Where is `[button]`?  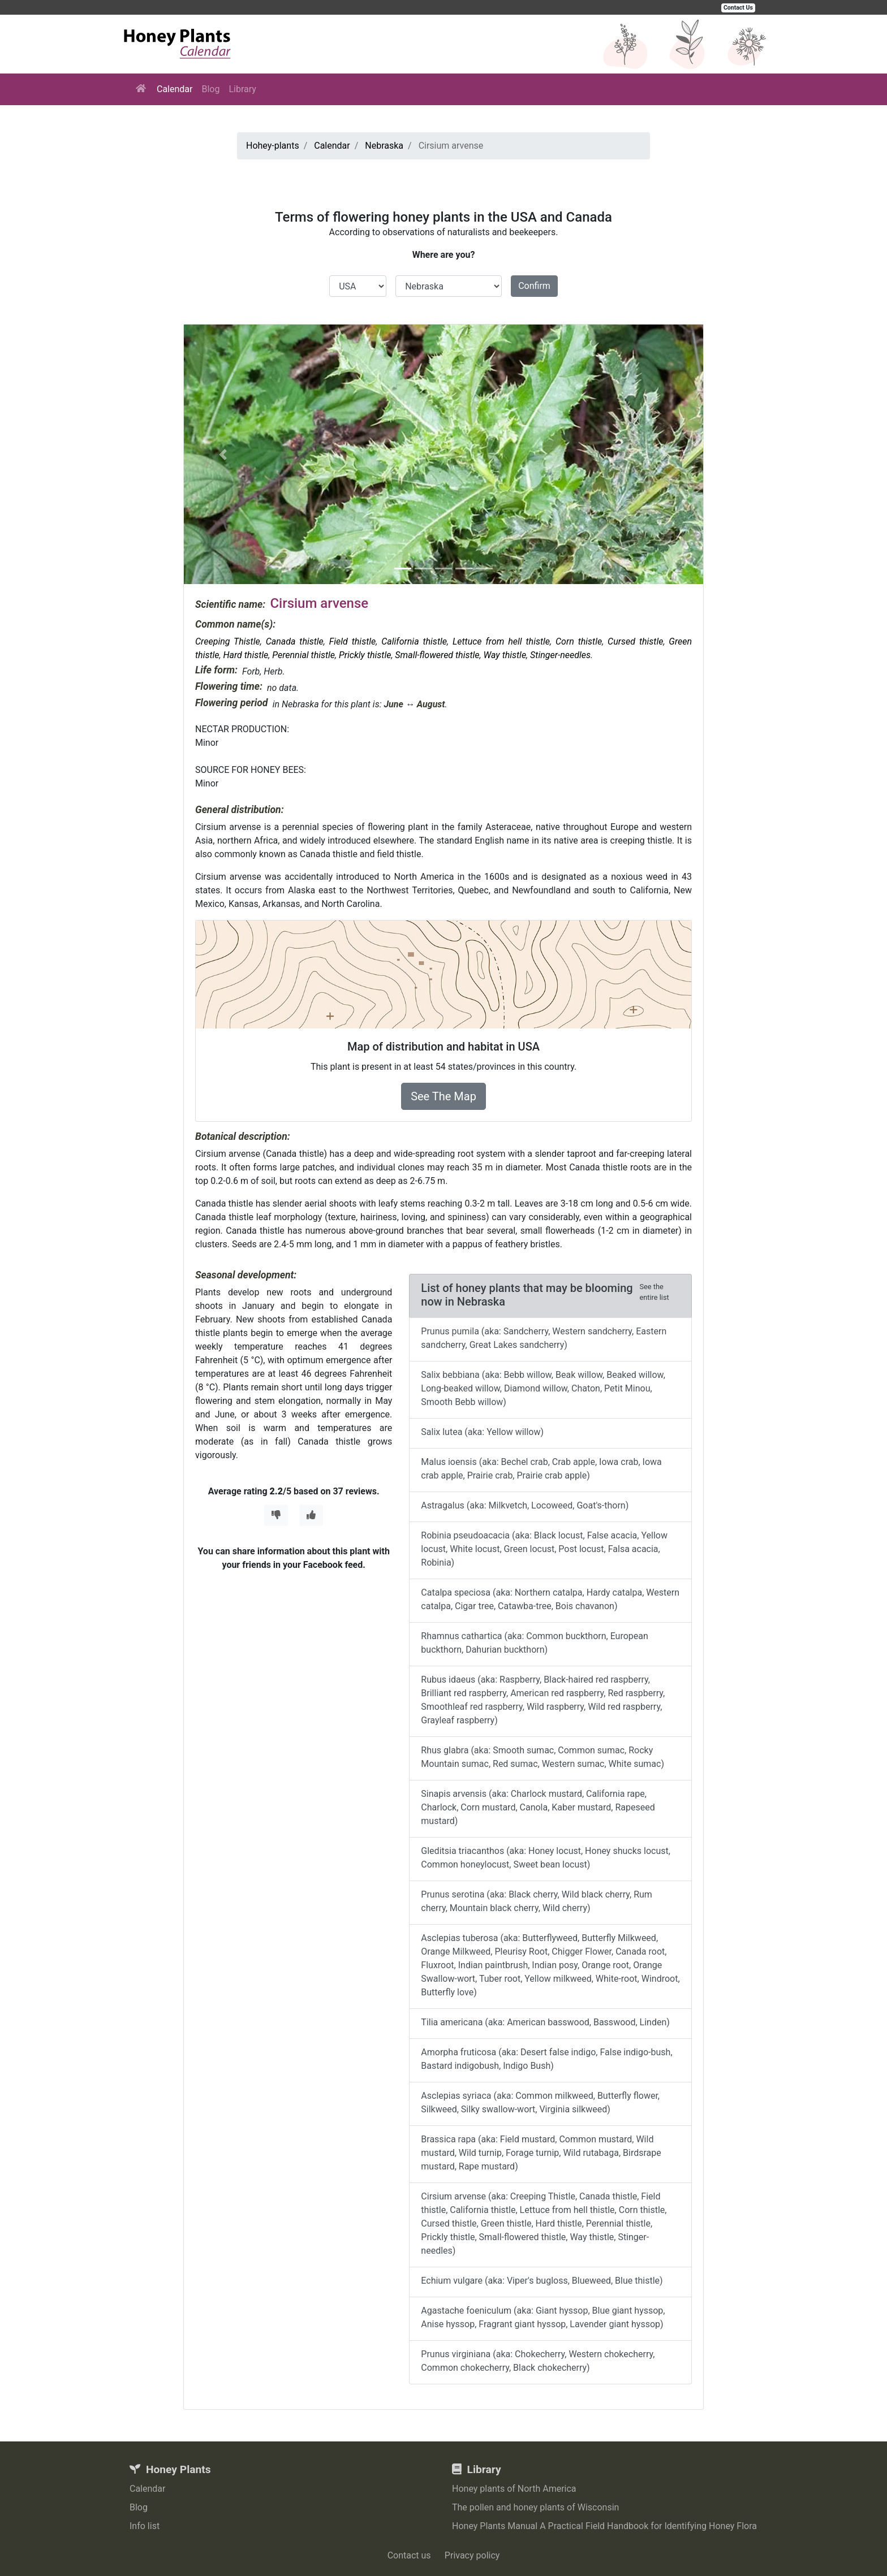 [button] is located at coordinates (223, 454).